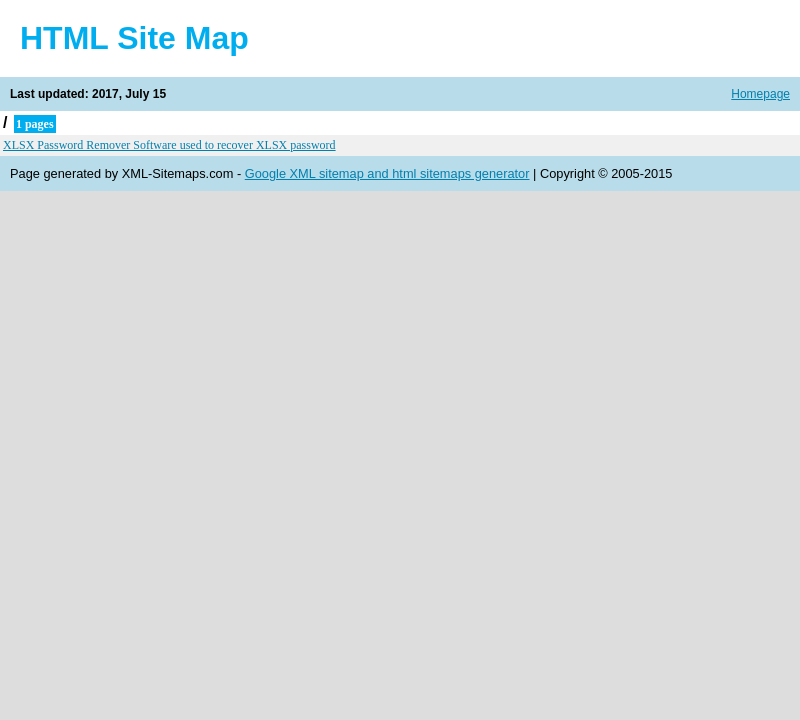 This screenshot has height=720, width=800. I want to click on Homepage, so click(760, 94).